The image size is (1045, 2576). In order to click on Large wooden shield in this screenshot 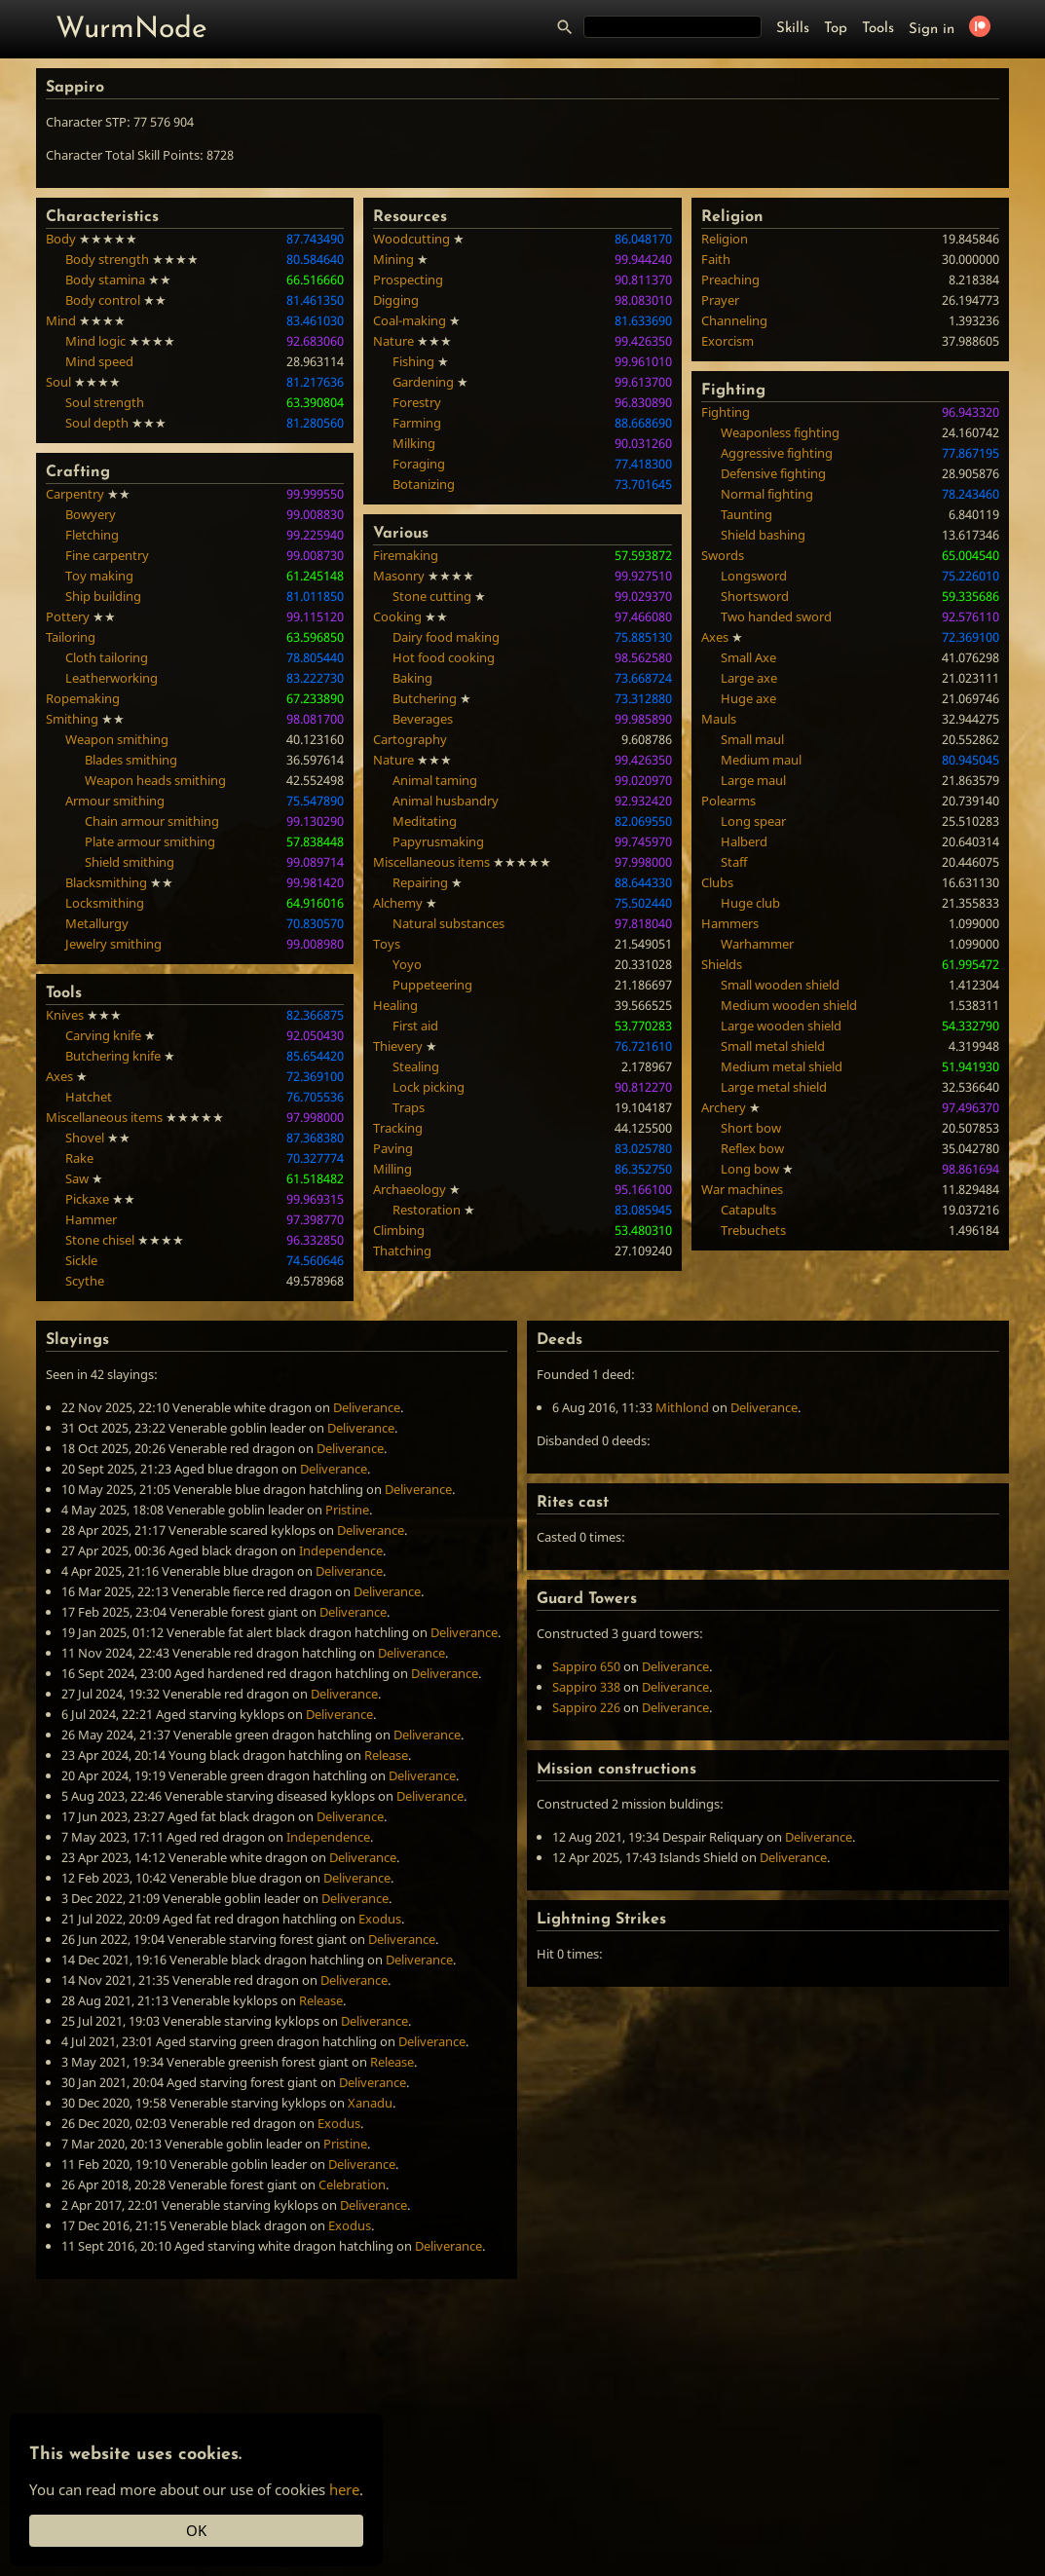, I will do `click(781, 1025)`.